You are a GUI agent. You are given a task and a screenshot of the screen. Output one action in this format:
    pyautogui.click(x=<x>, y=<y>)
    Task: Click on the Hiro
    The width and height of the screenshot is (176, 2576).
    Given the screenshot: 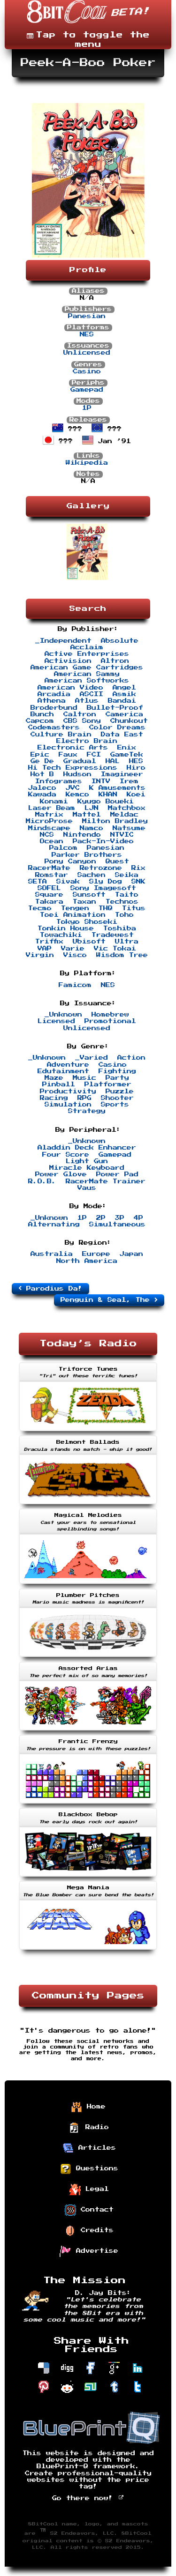 What is the action you would take?
    pyautogui.click(x=136, y=767)
    